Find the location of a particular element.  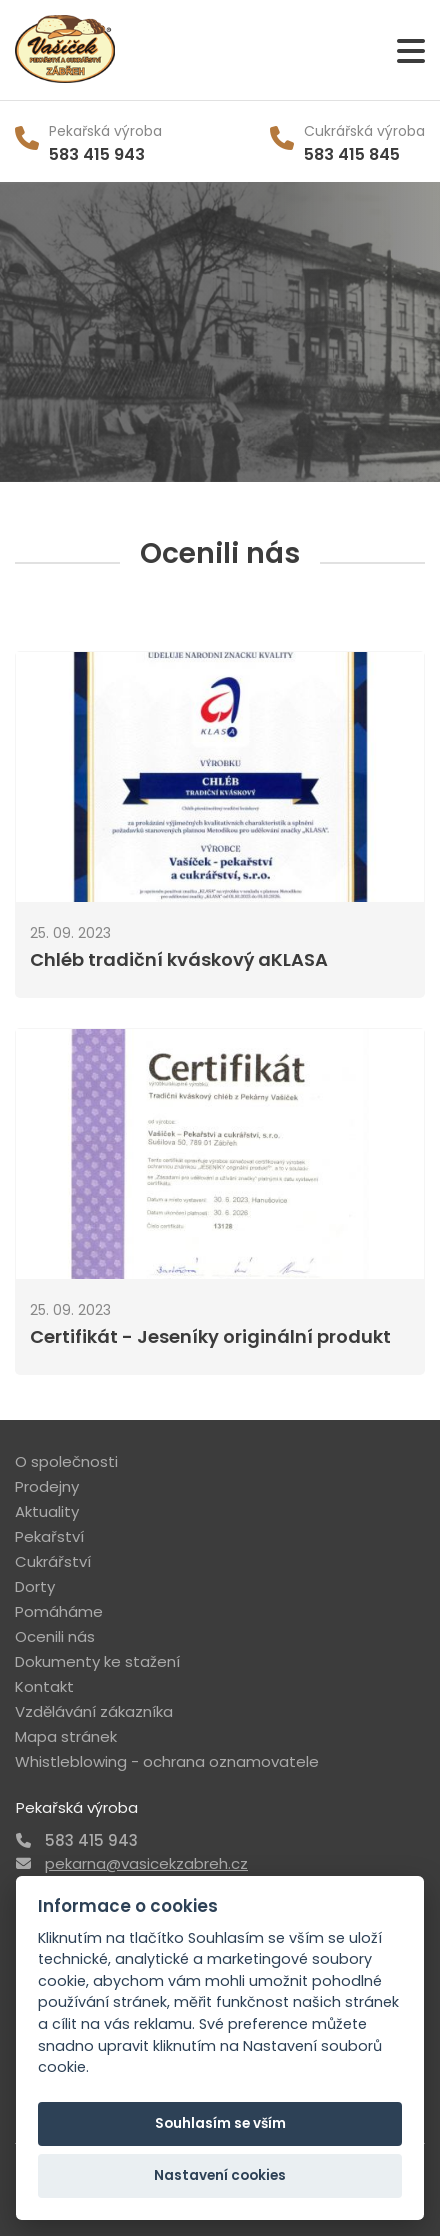

Dokumenty ke stažení is located at coordinates (97, 1661).